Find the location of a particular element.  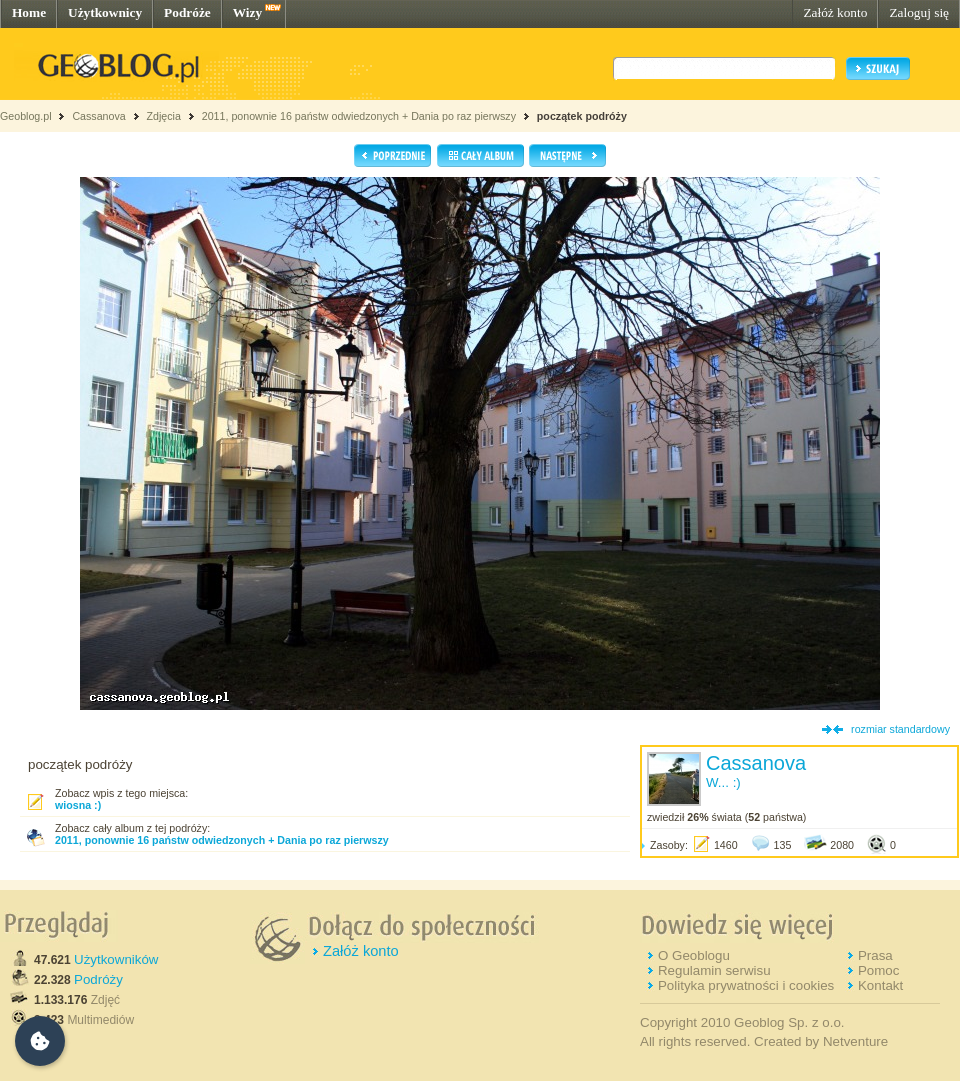

O Geoblogu is located at coordinates (694, 955).